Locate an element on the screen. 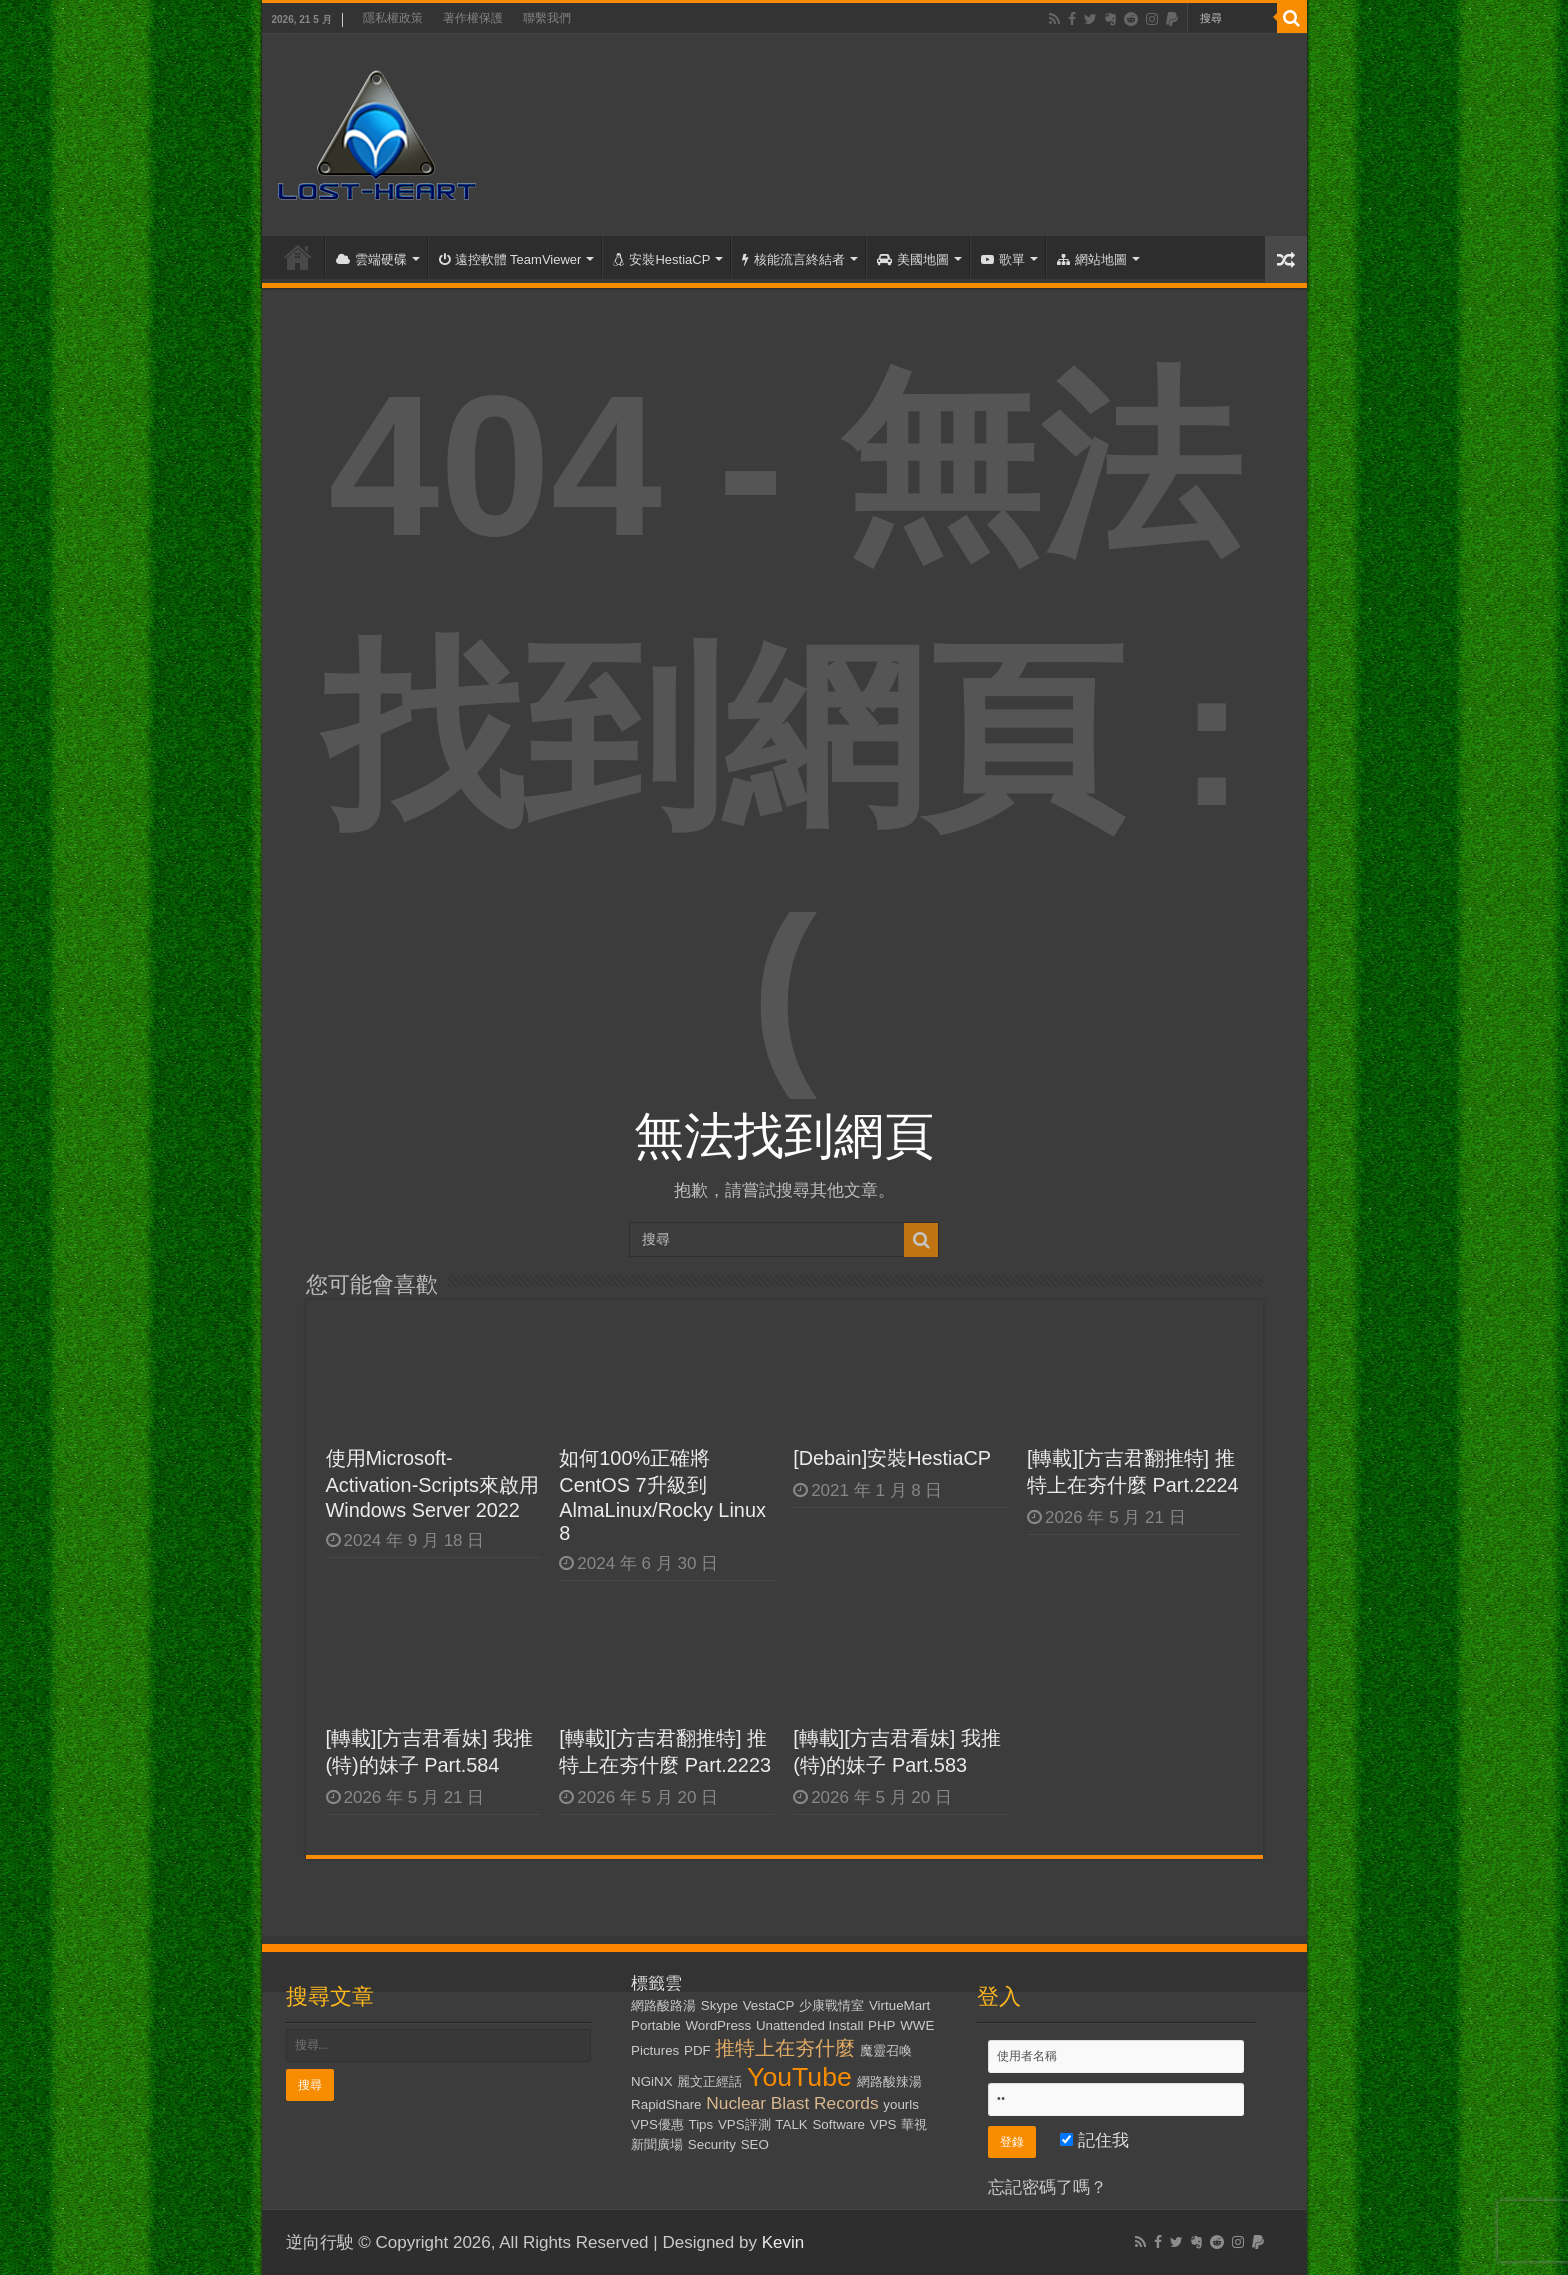 The image size is (1568, 2275). PHP is located at coordinates (881, 2025).